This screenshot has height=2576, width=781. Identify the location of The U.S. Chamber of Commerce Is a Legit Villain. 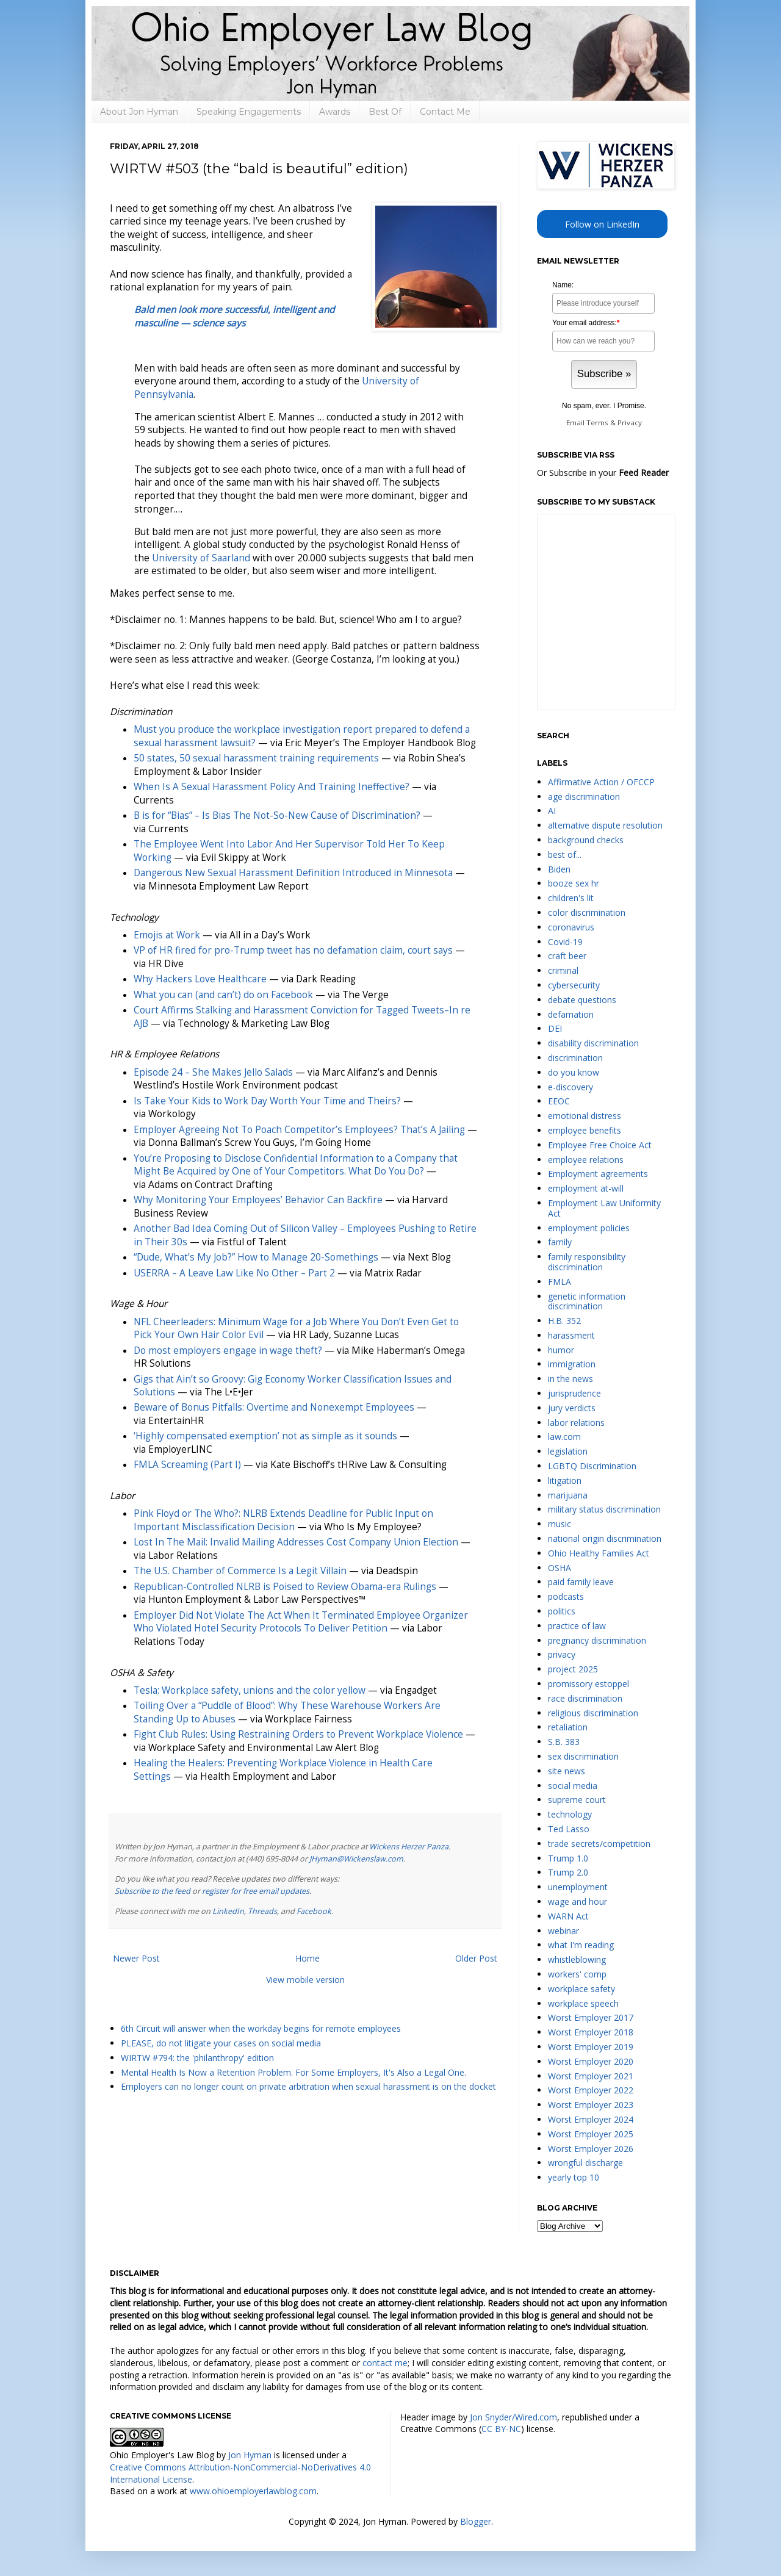
(240, 1570).